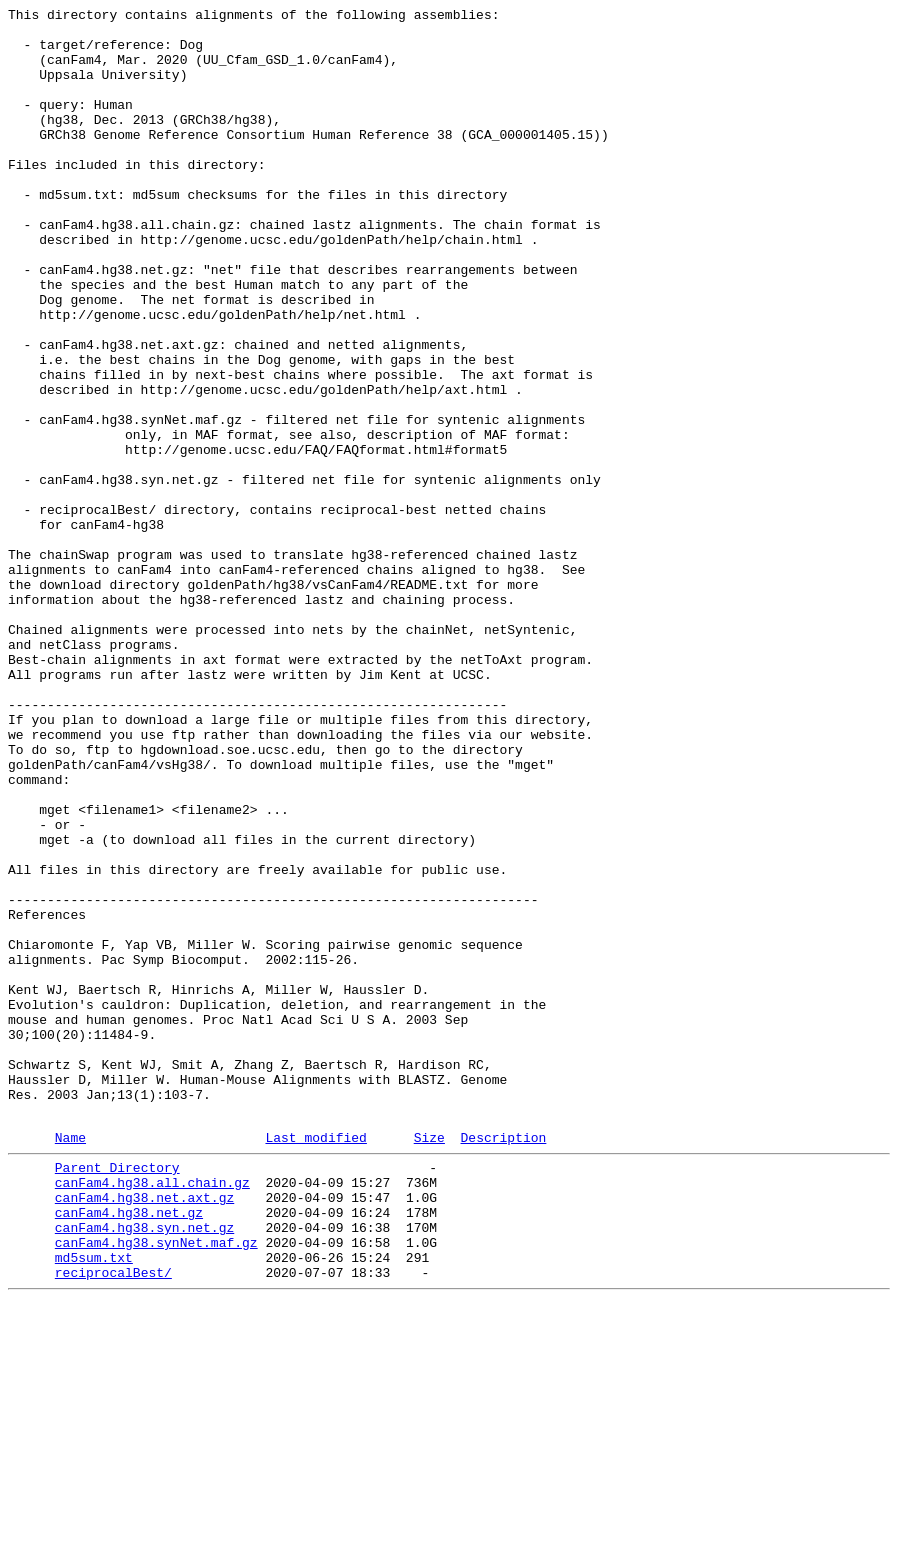 This screenshot has width=898, height=1552. I want to click on reciprocalBest/, so click(113, 1521).